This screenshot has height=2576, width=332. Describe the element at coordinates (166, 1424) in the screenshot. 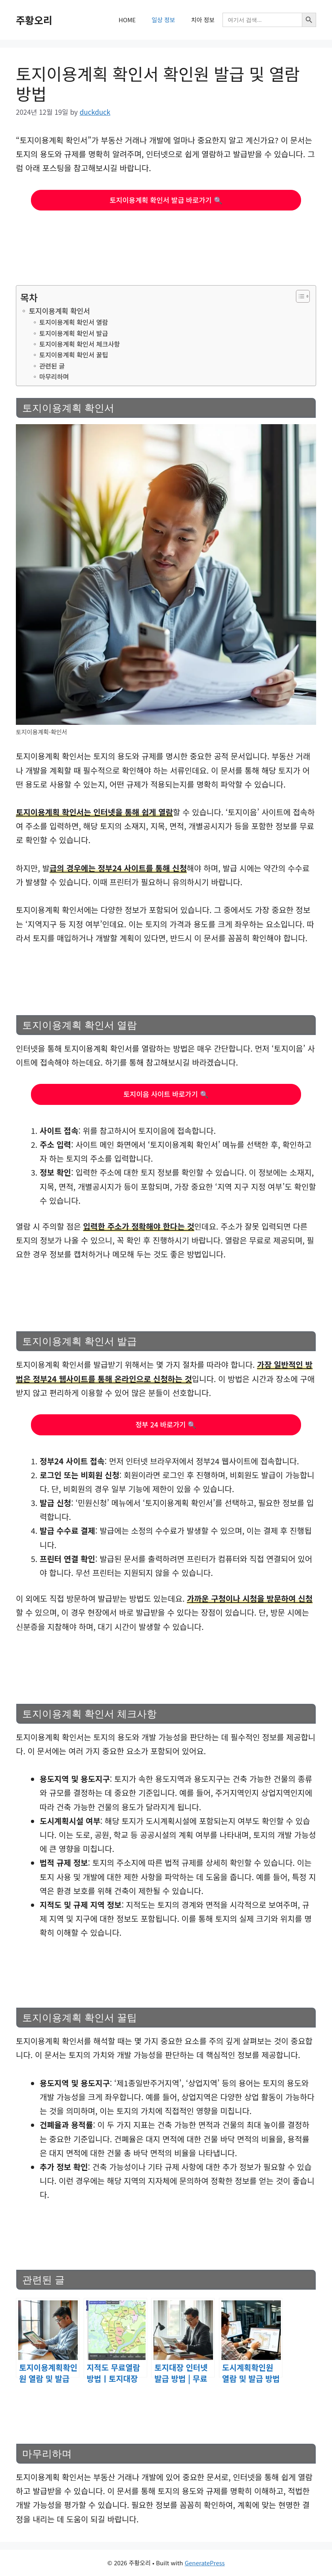

I see `정부 24 바로가기 🔍` at that location.